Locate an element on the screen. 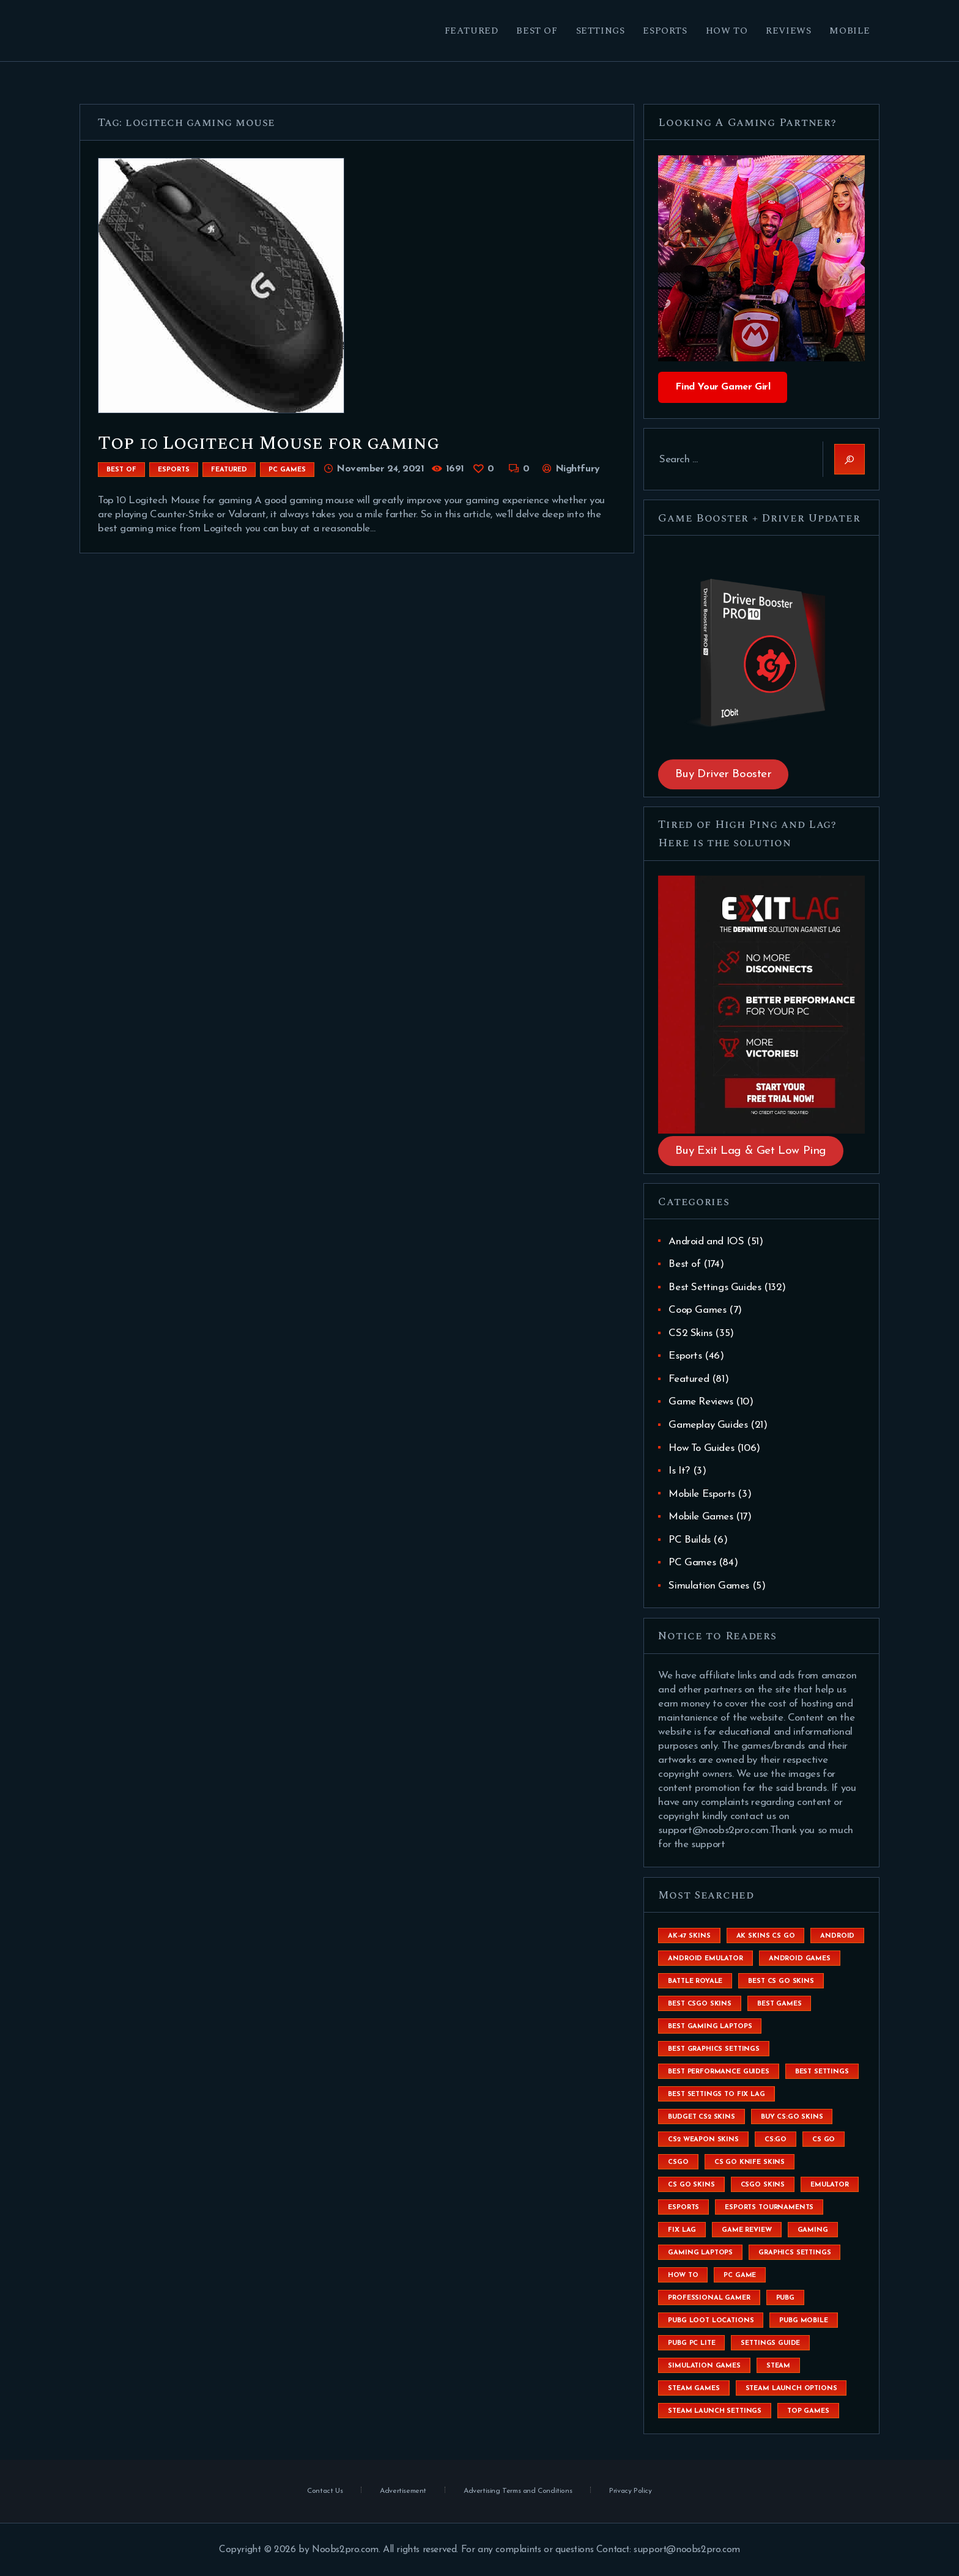  Featured is located at coordinates (229, 470).